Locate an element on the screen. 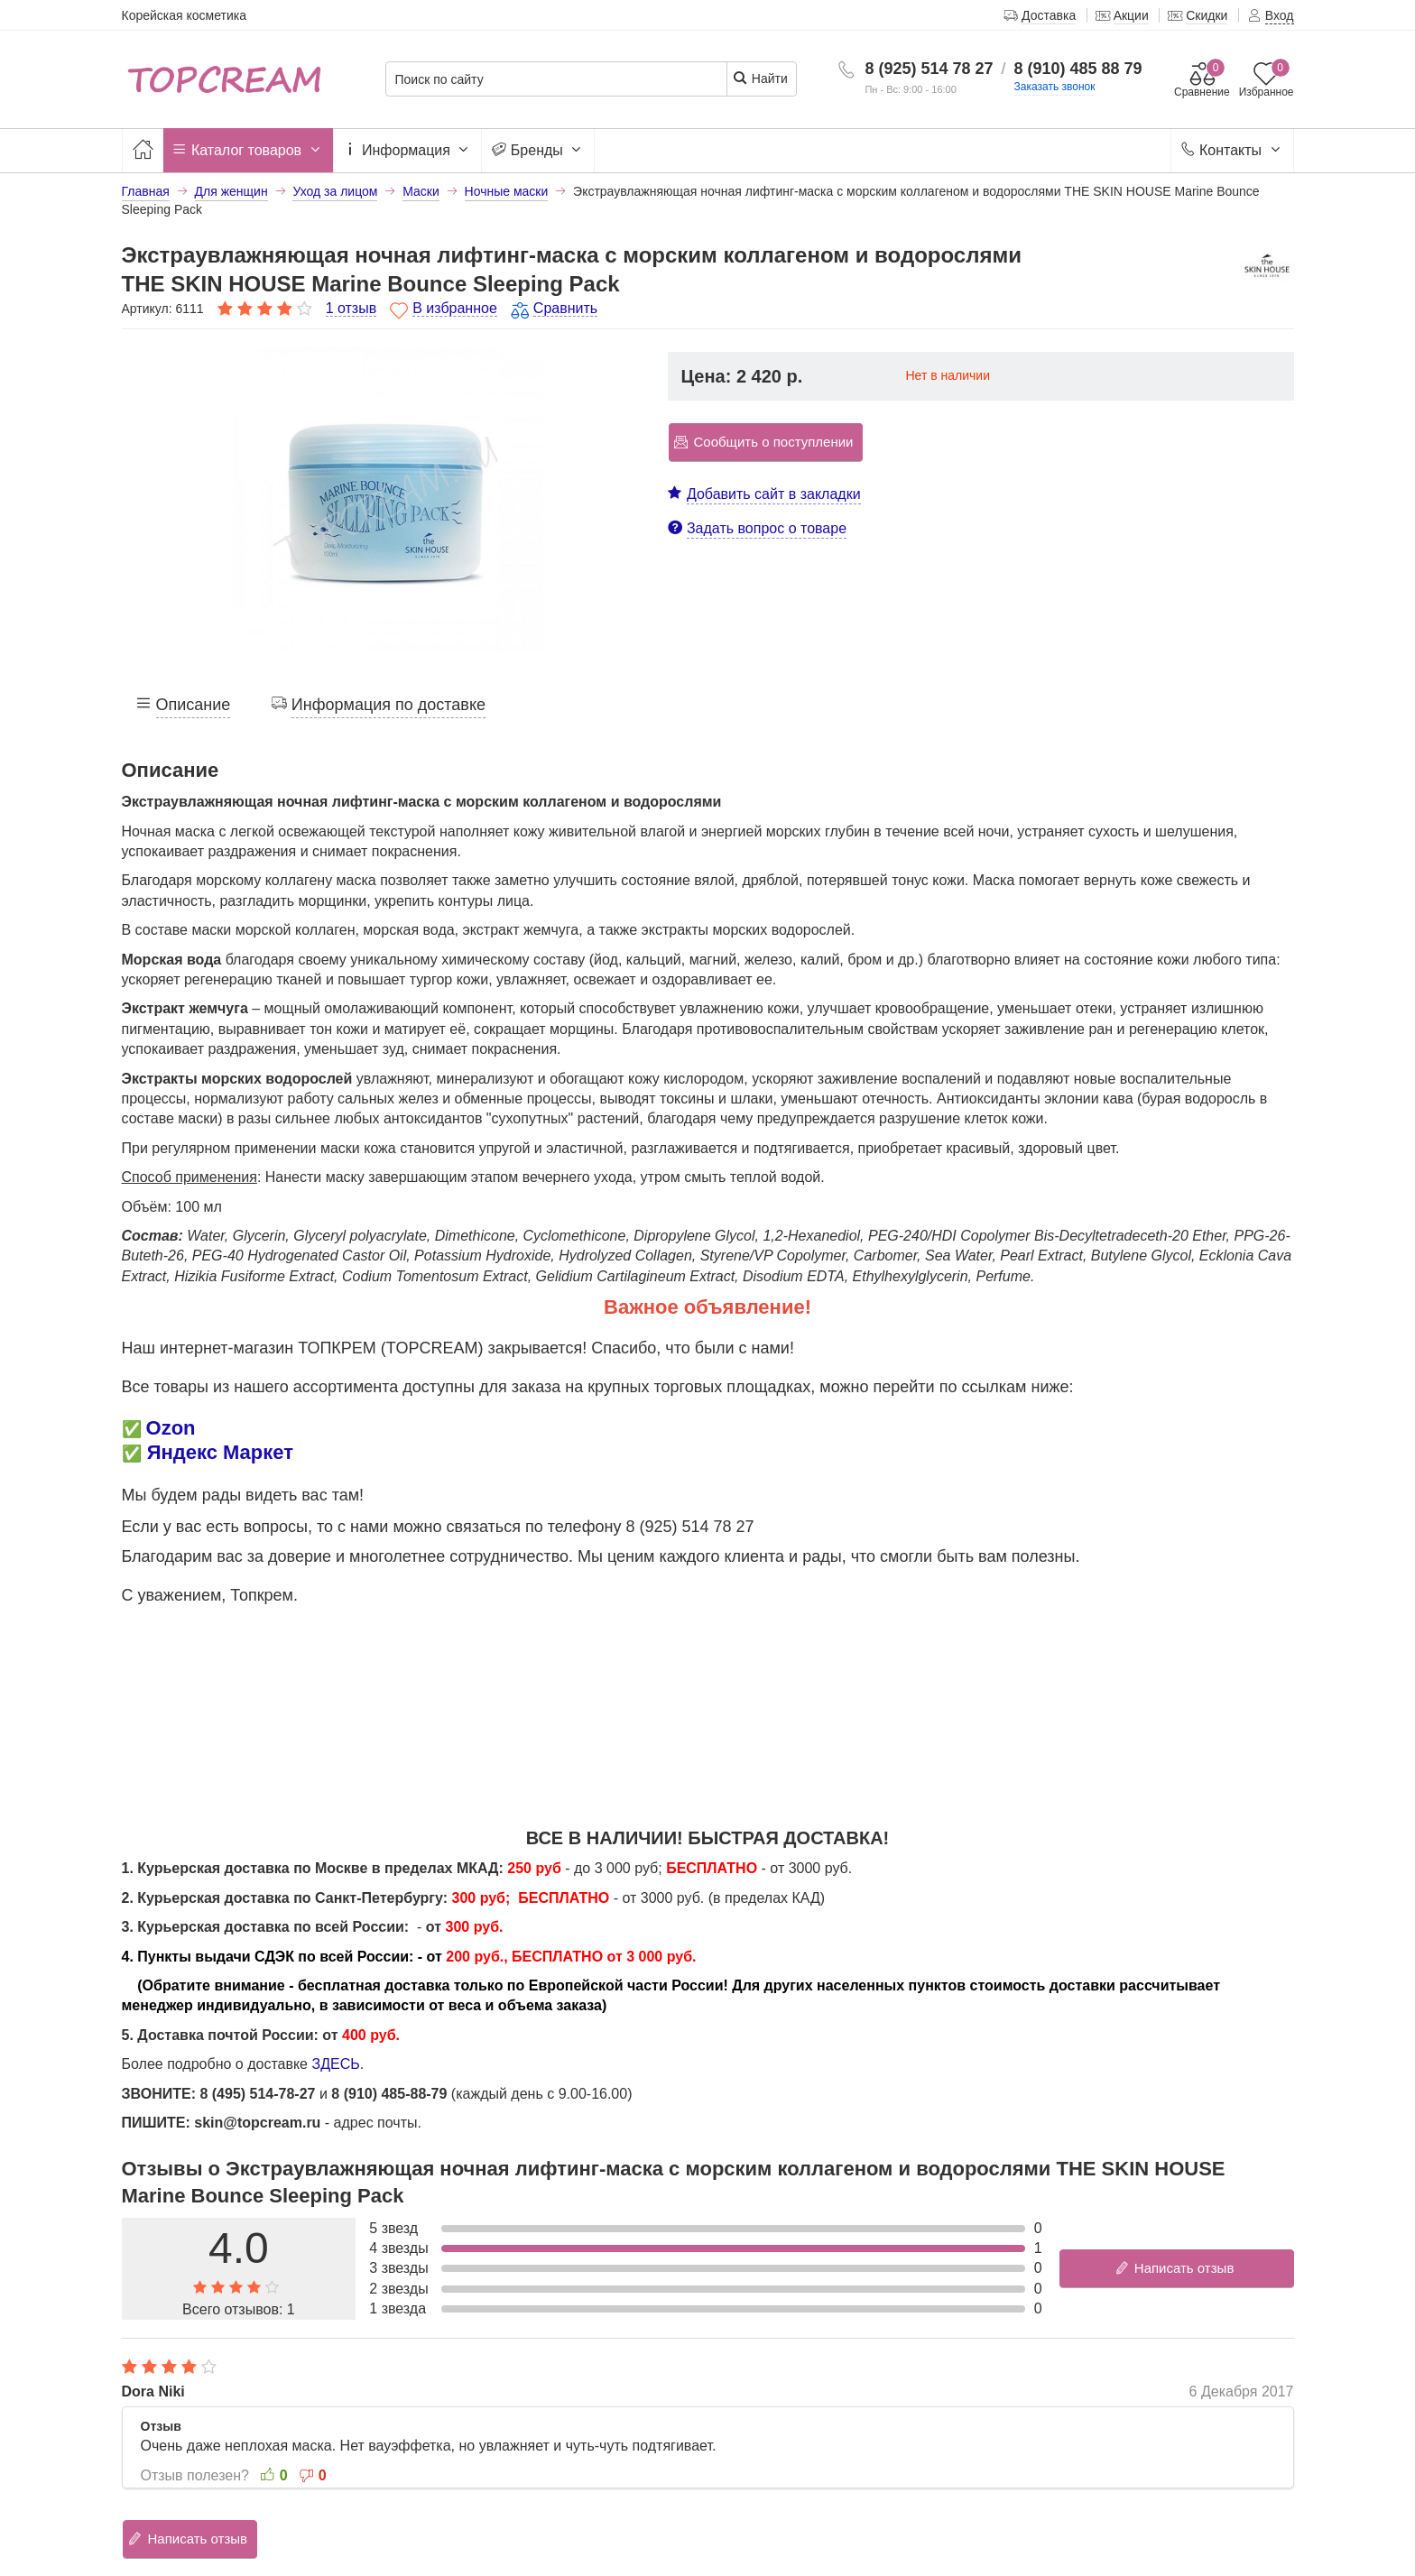 The image size is (1415, 2576). Контакты is located at coordinates (1232, 150).